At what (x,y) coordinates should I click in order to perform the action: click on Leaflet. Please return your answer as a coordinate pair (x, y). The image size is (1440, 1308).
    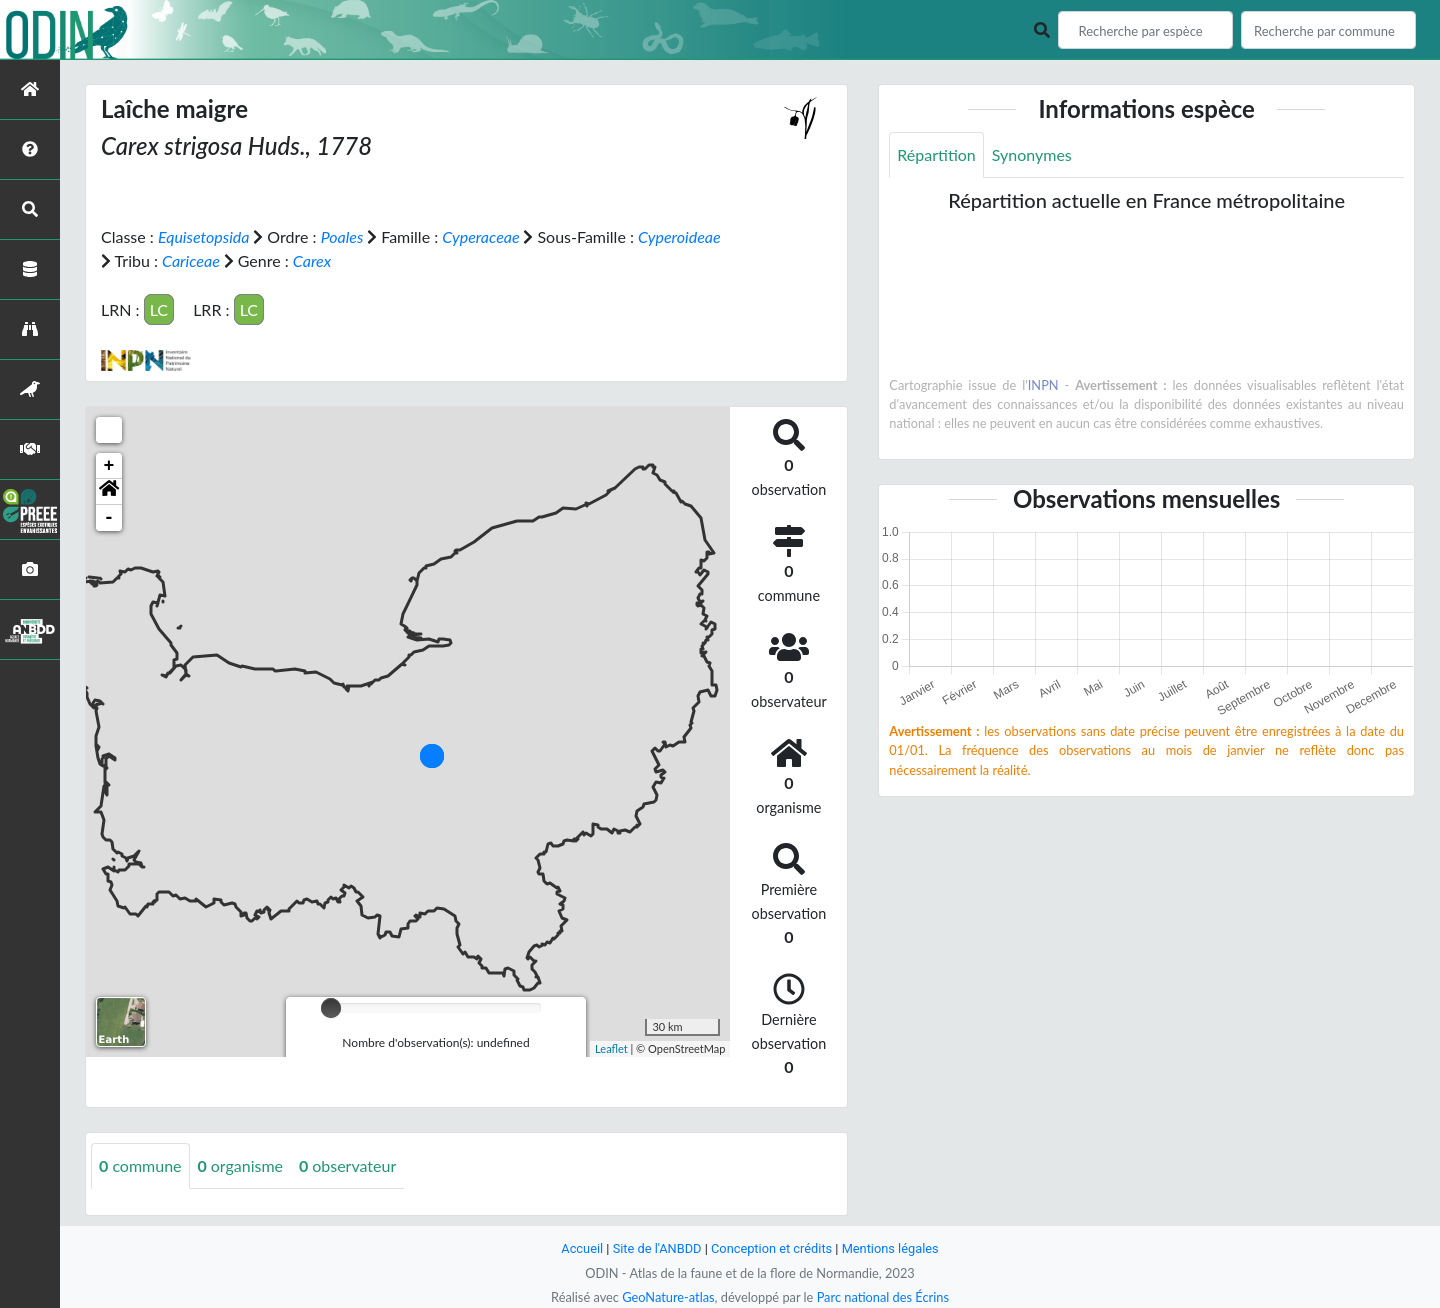
    Looking at the image, I should click on (611, 1048).